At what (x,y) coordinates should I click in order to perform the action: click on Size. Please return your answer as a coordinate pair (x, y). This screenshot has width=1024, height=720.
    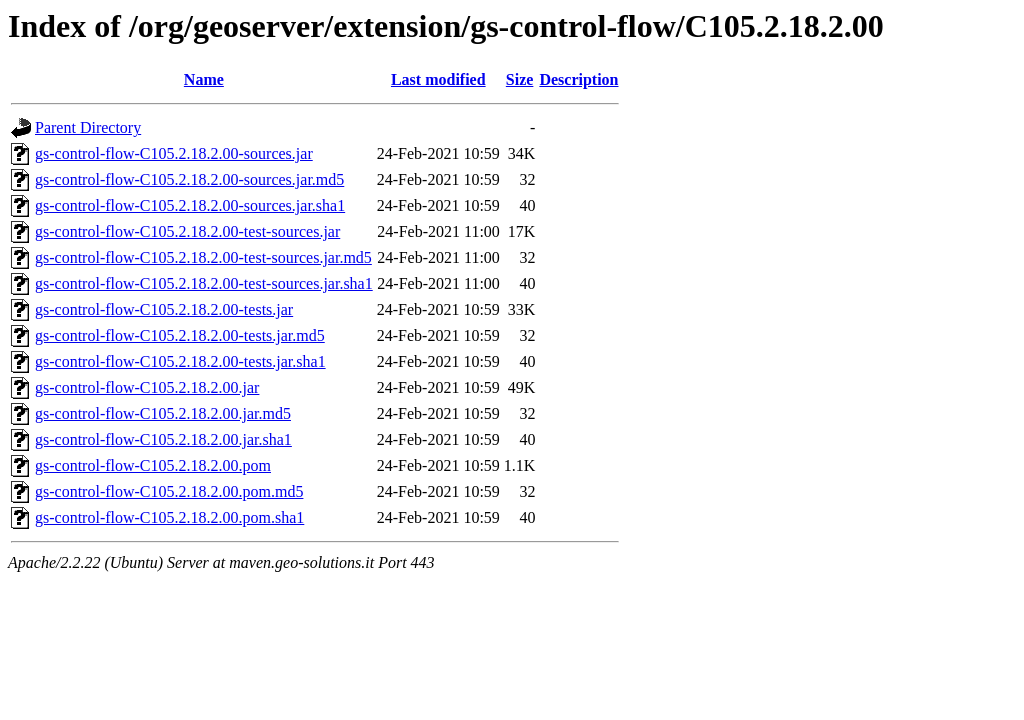
    Looking at the image, I should click on (520, 79).